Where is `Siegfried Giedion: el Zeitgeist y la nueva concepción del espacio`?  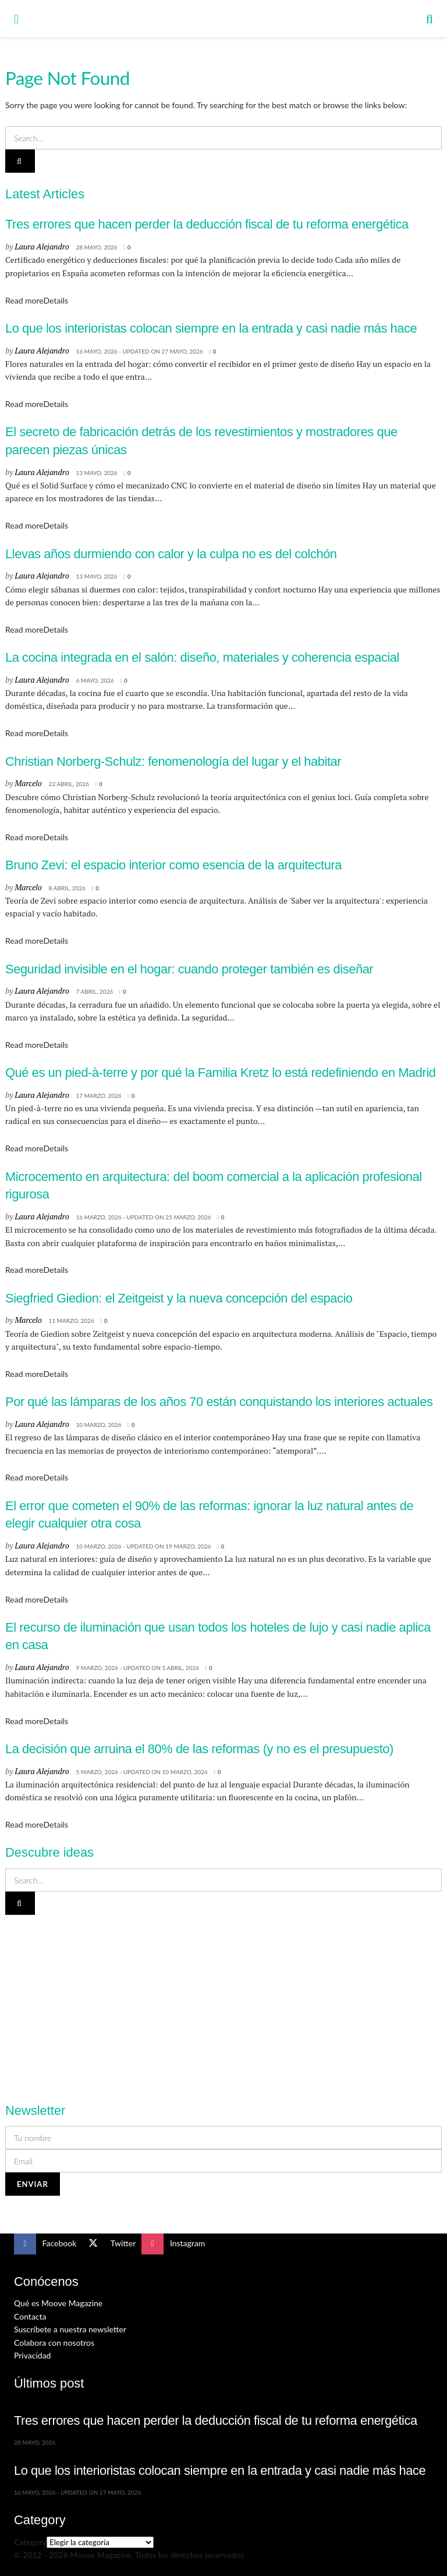 Siegfried Giedion: el Zeitgeist y la nueva concepción del espacio is located at coordinates (179, 1298).